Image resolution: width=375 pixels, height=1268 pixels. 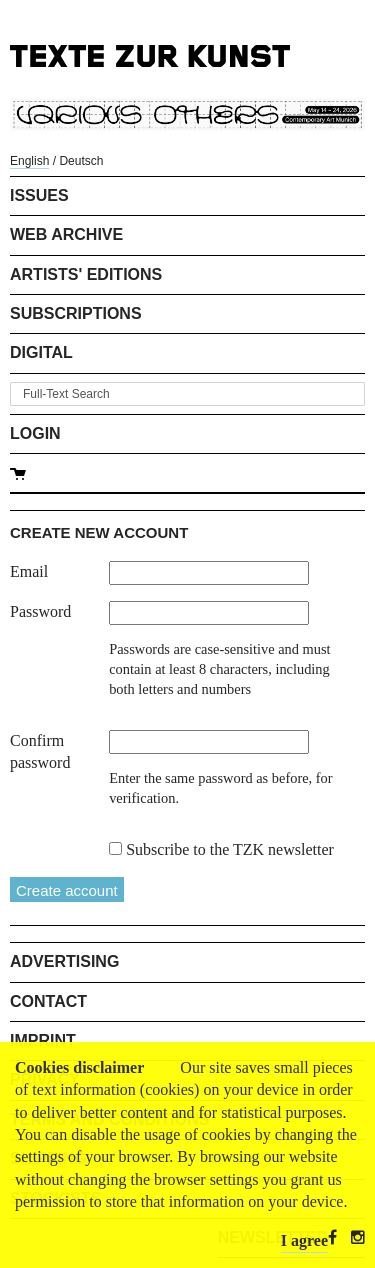 I want to click on Email, so click(x=29, y=571).